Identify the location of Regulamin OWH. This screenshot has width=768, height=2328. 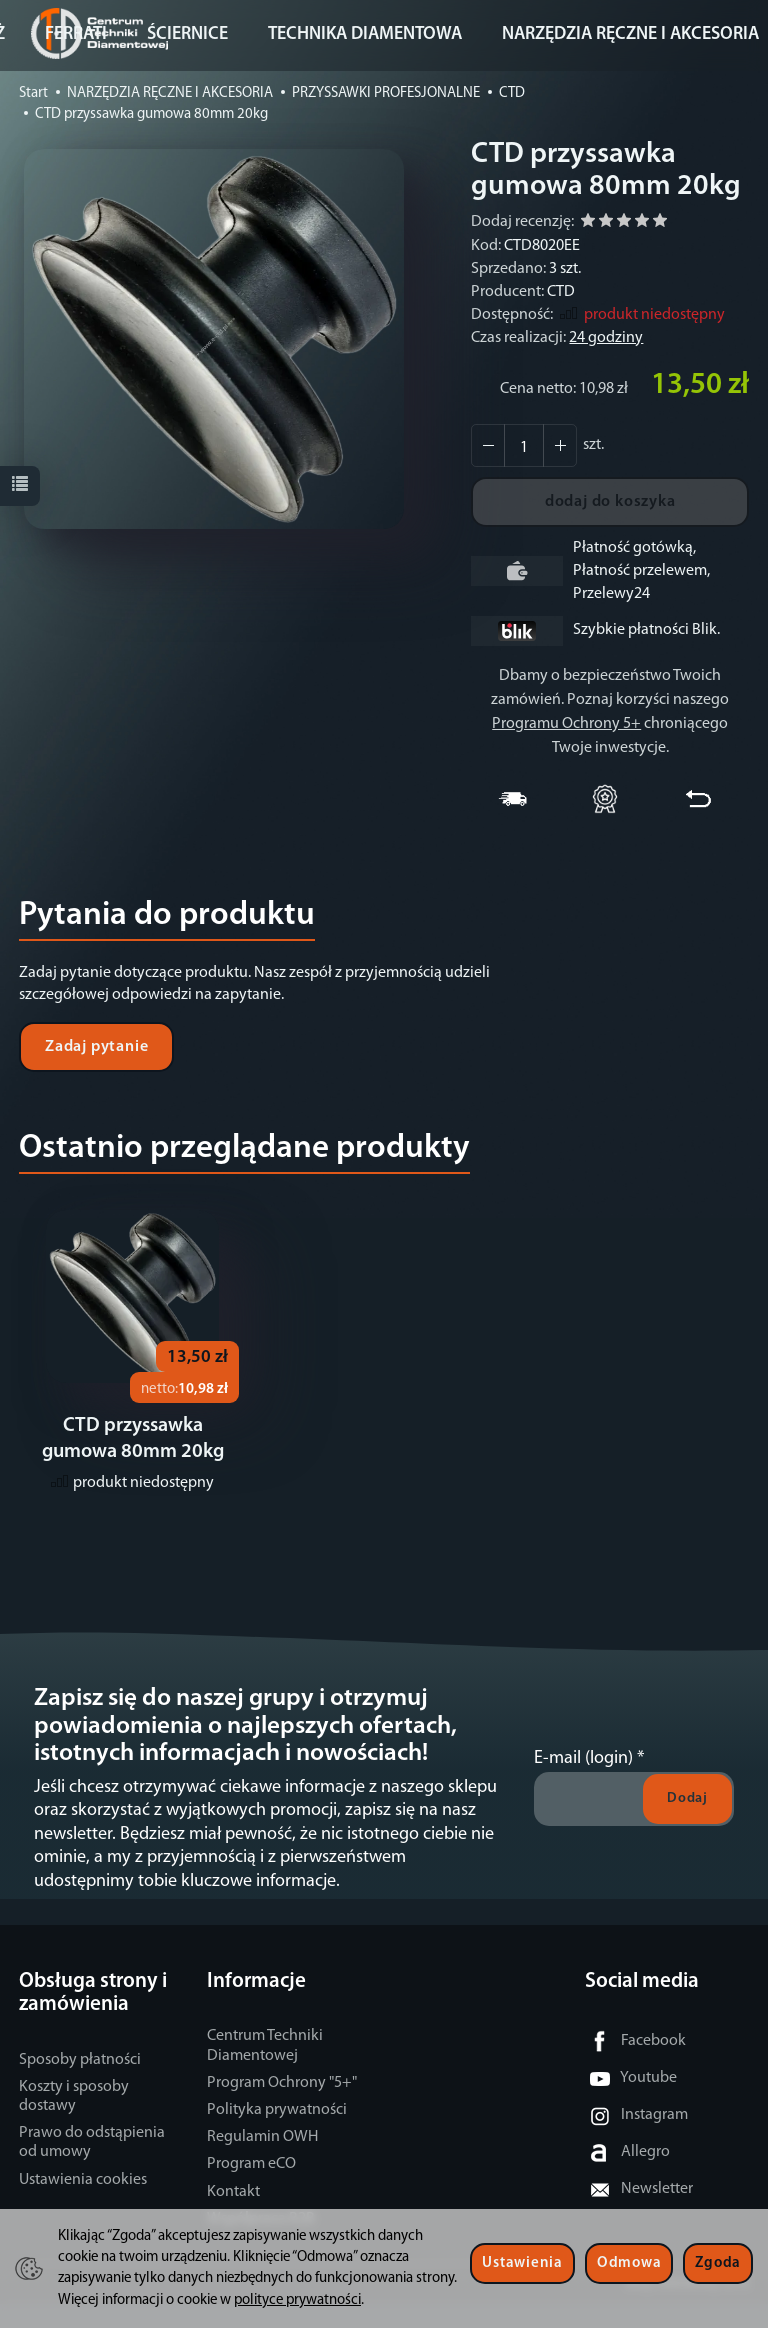
(262, 2161).